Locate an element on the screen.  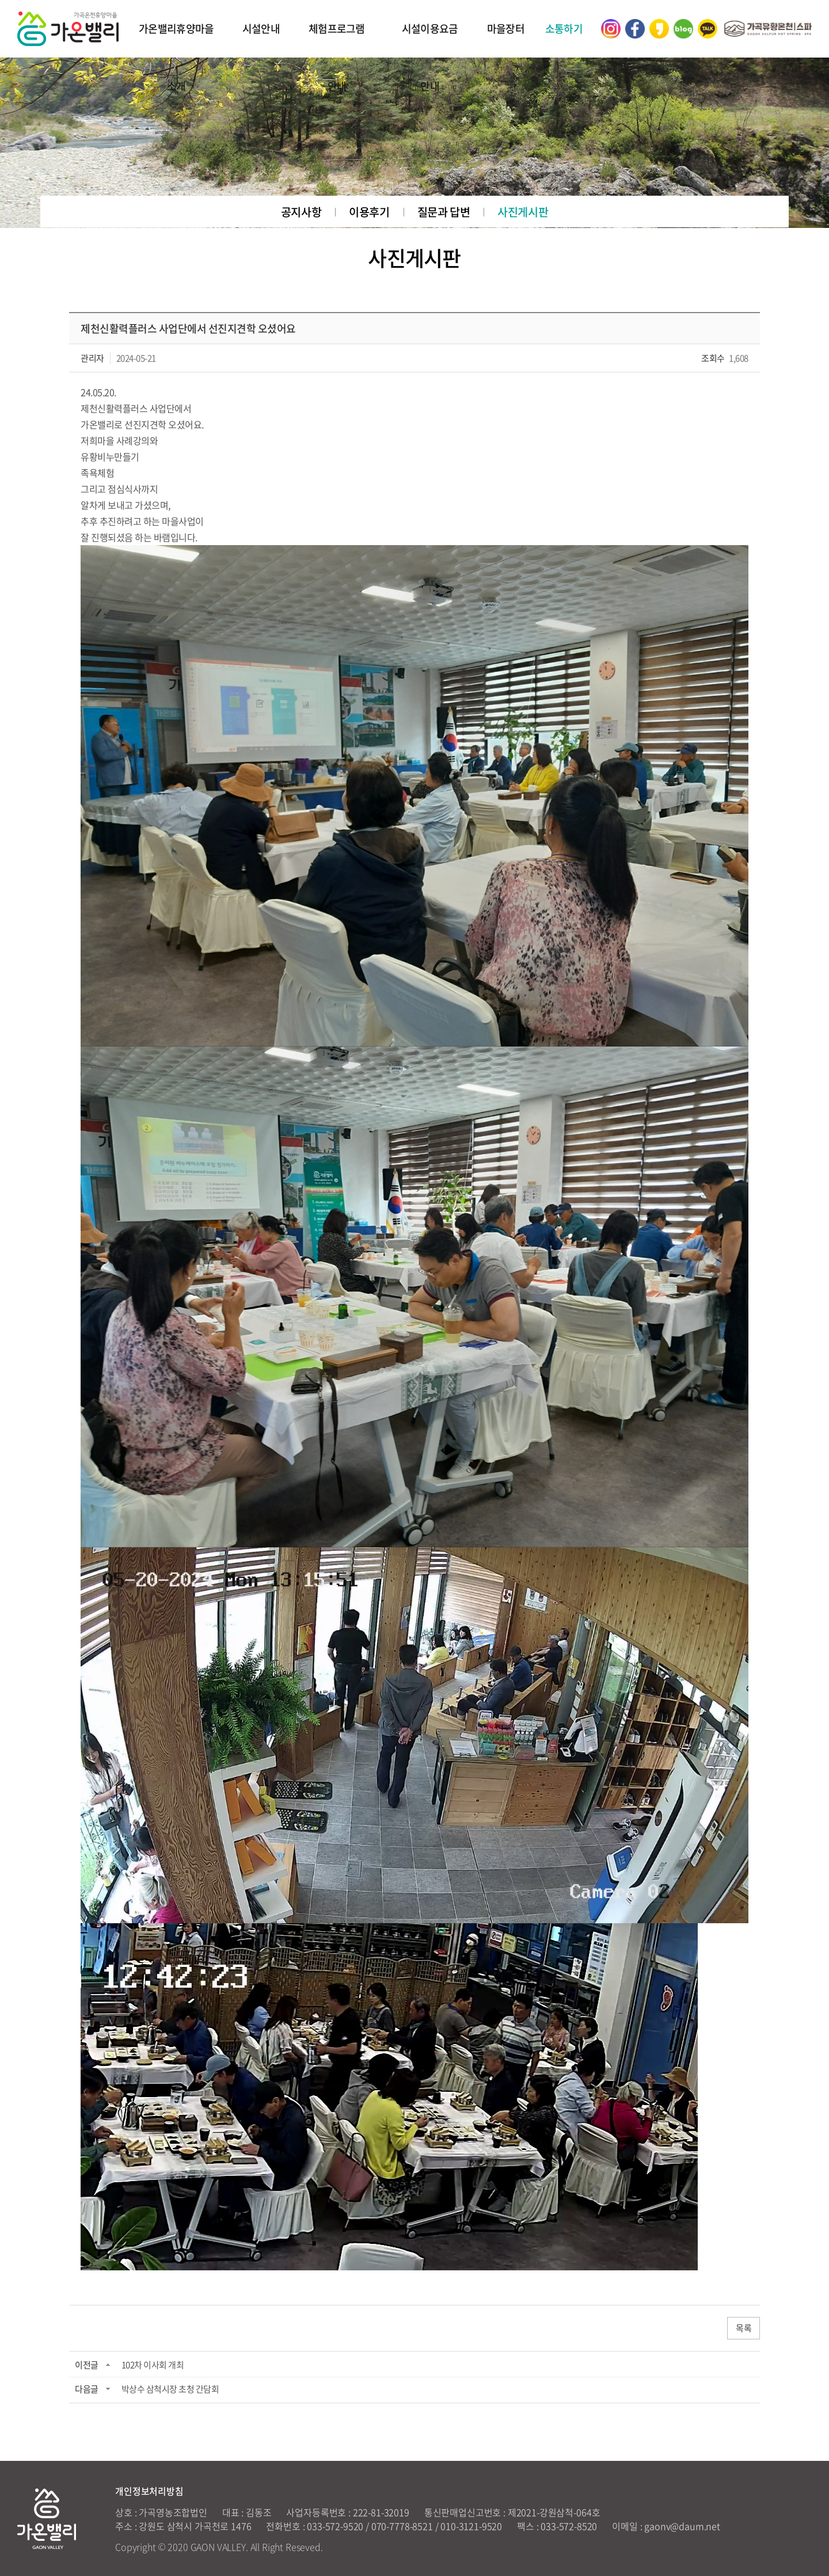
주메뉴 바로가기 is located at coordinates (0, 0).